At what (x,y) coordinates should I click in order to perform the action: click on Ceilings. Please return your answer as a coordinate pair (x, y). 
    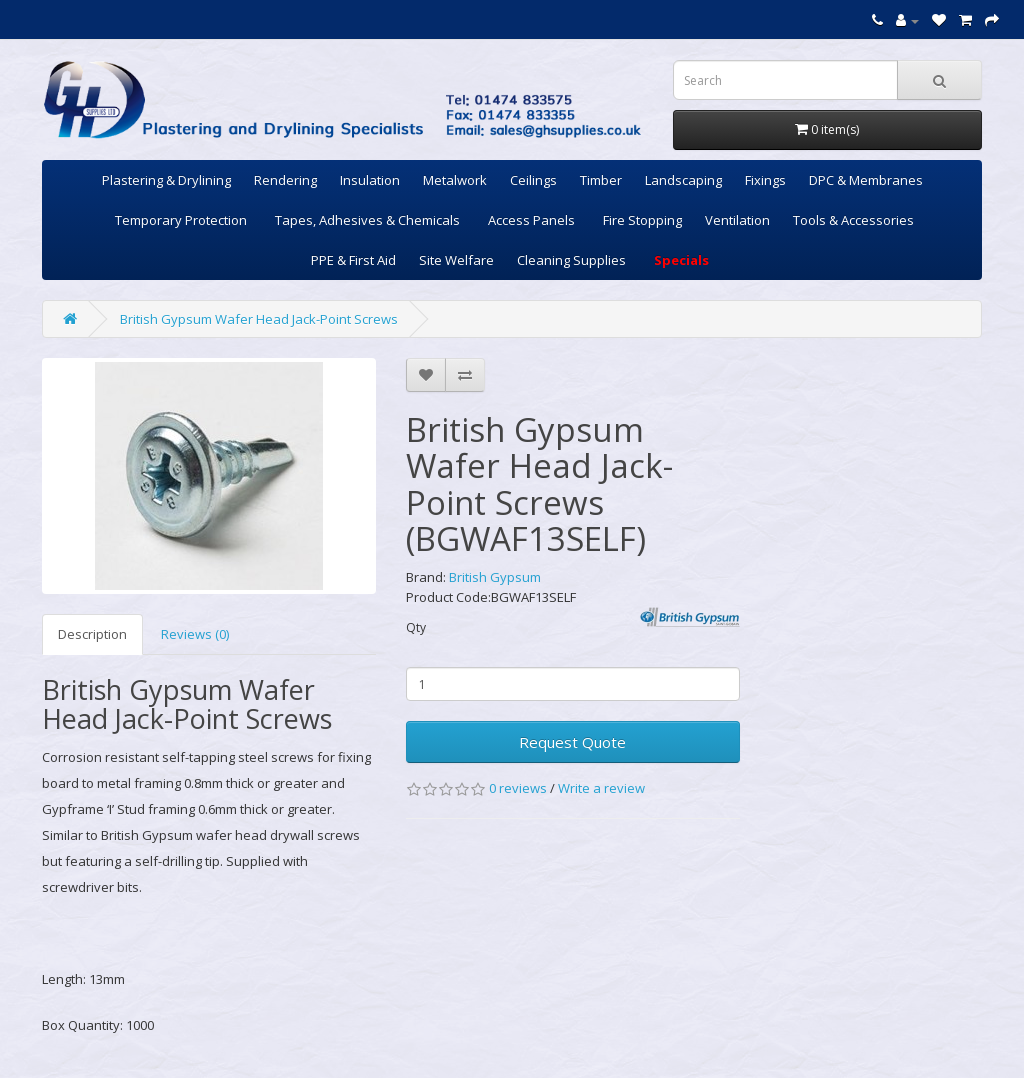
    Looking at the image, I should click on (533, 180).